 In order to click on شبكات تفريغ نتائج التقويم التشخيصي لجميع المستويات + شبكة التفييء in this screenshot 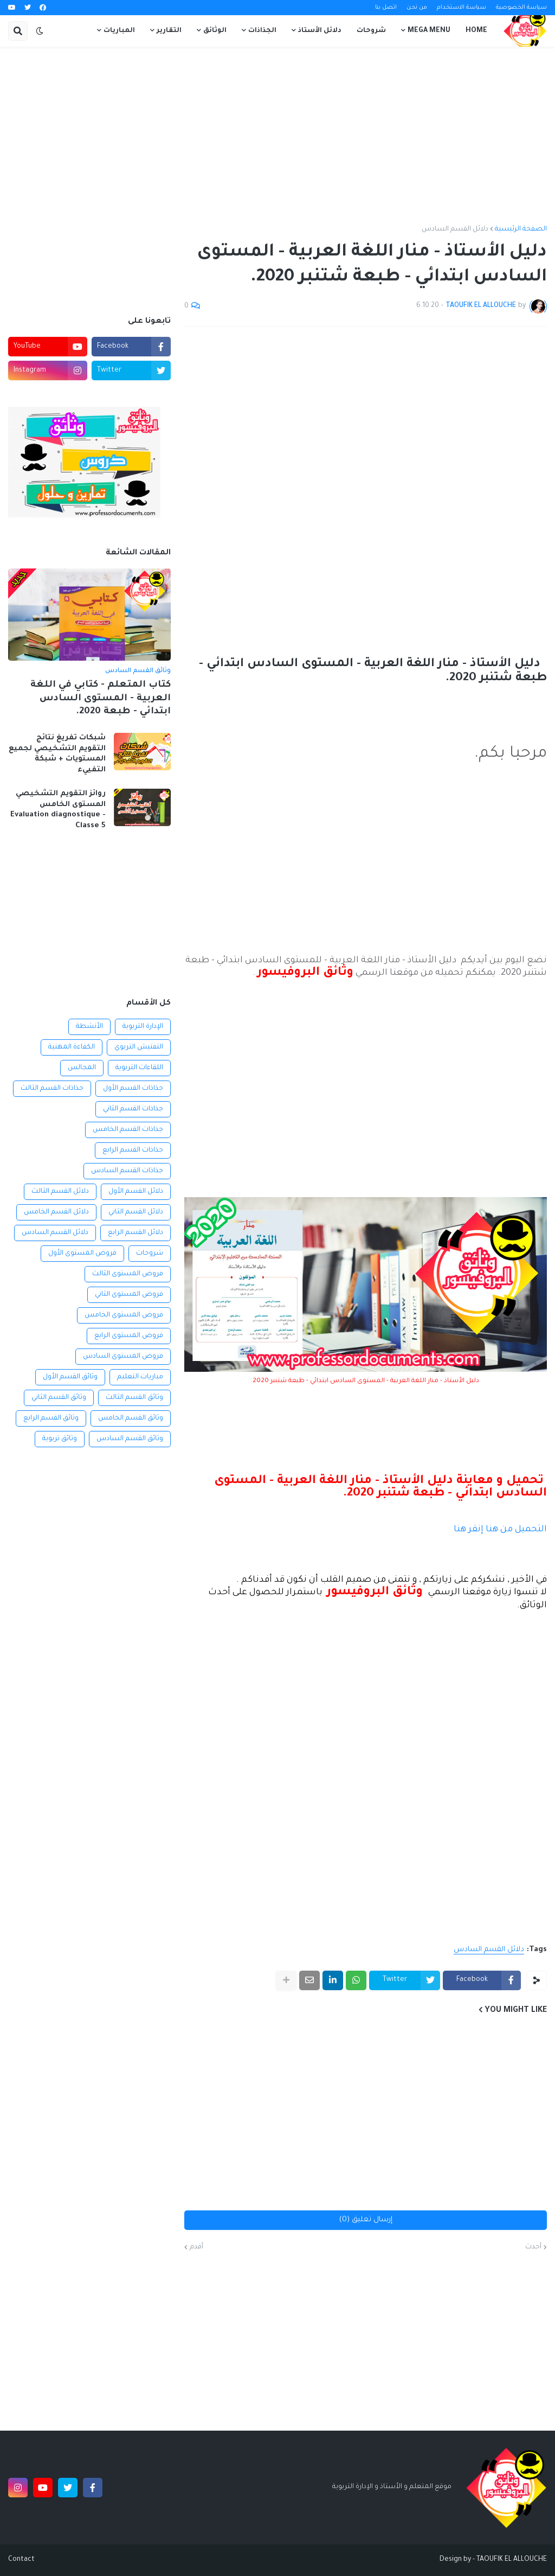, I will do `click(57, 754)`.